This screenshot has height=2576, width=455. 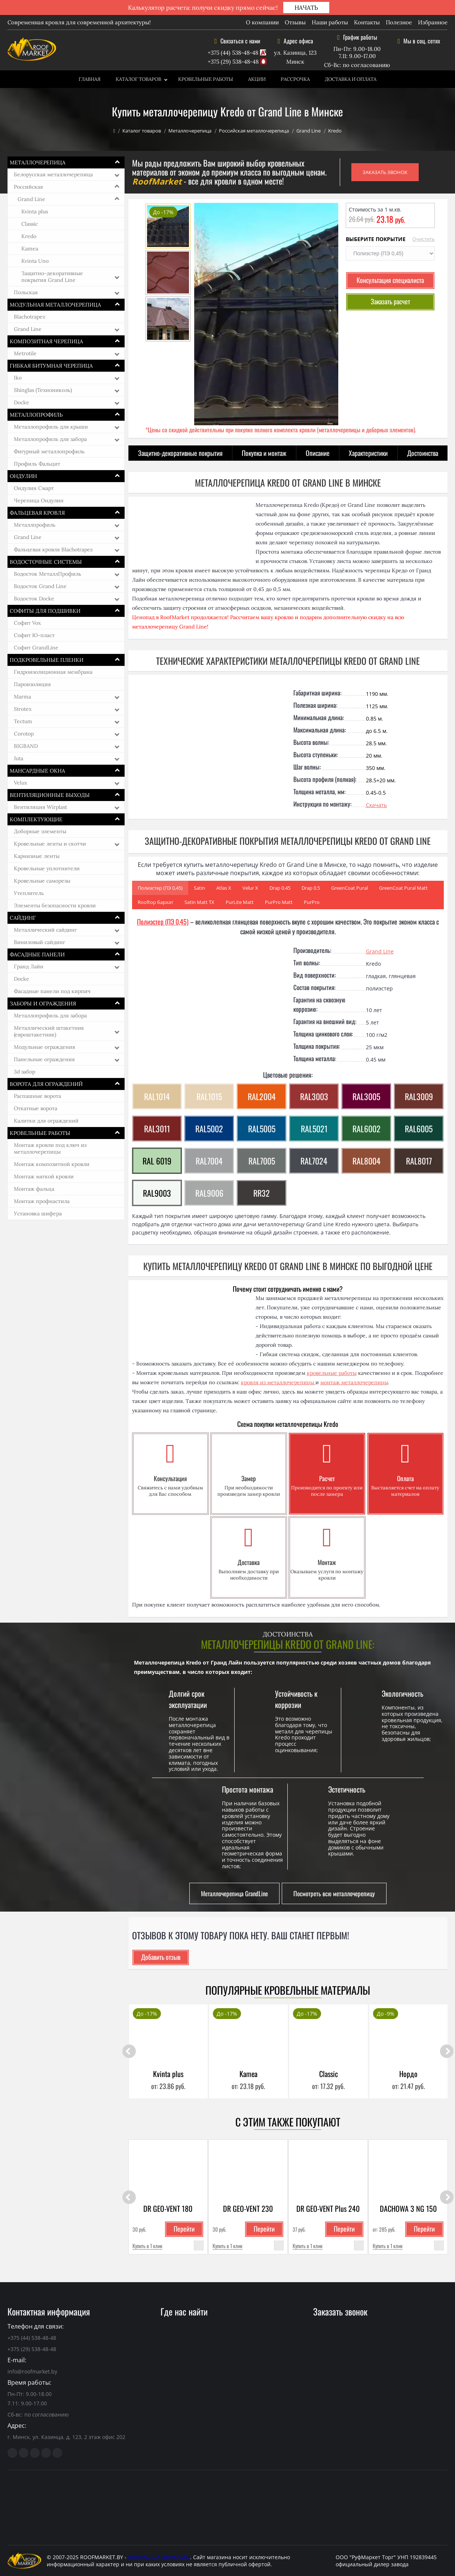 What do you see at coordinates (367, 22) in the screenshot?
I see `Контакты` at bounding box center [367, 22].